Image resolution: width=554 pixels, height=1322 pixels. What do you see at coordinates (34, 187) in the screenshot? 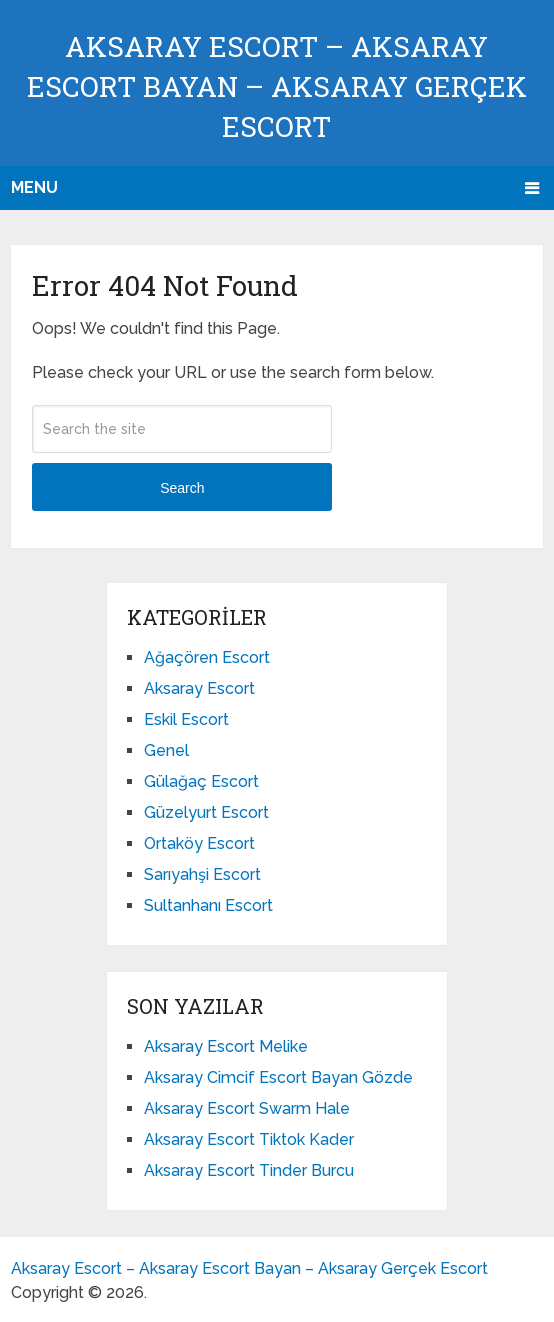
I see `Menu` at bounding box center [34, 187].